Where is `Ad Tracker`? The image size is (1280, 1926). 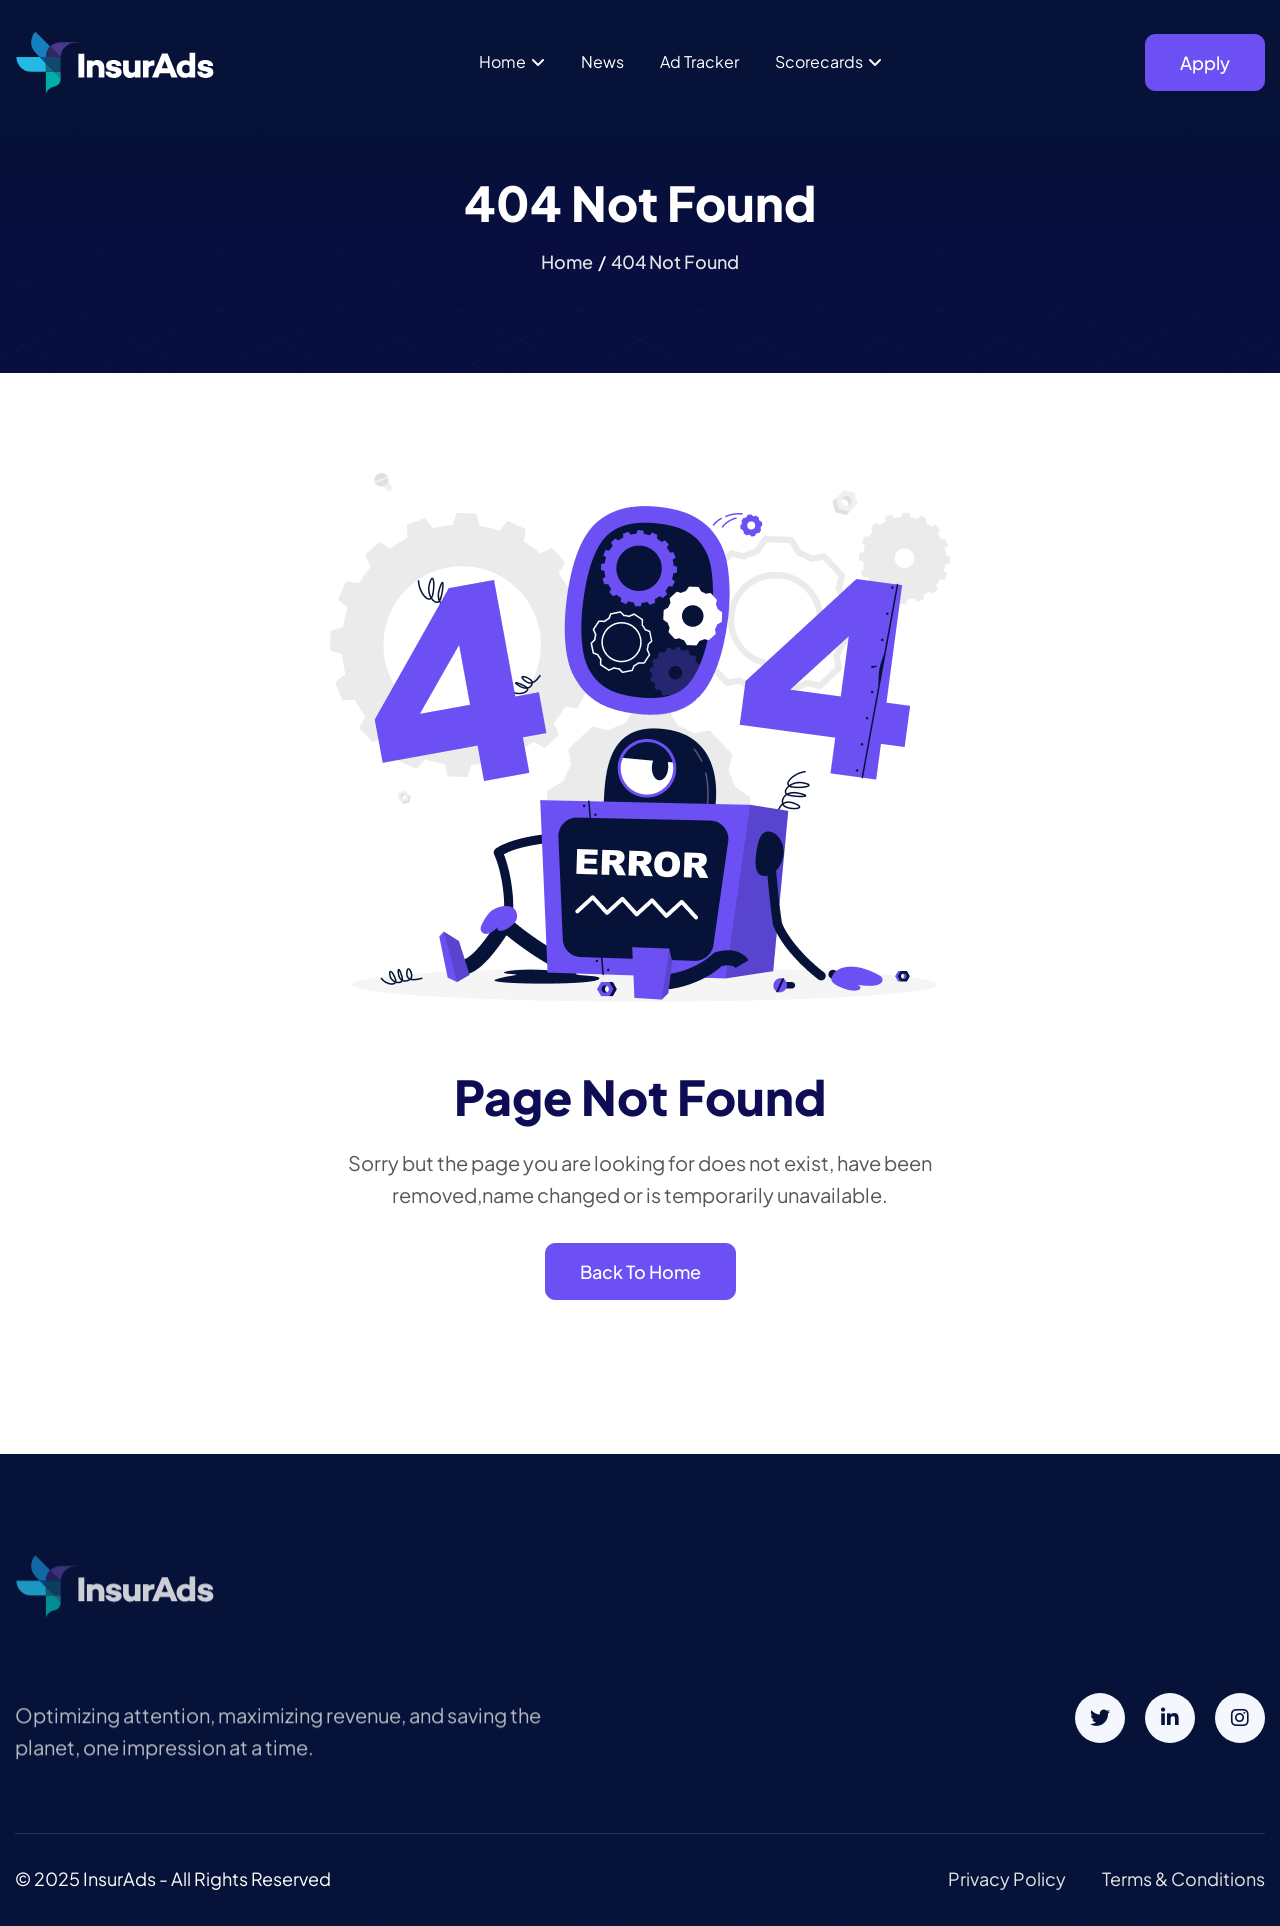
Ad Tracker is located at coordinates (699, 62).